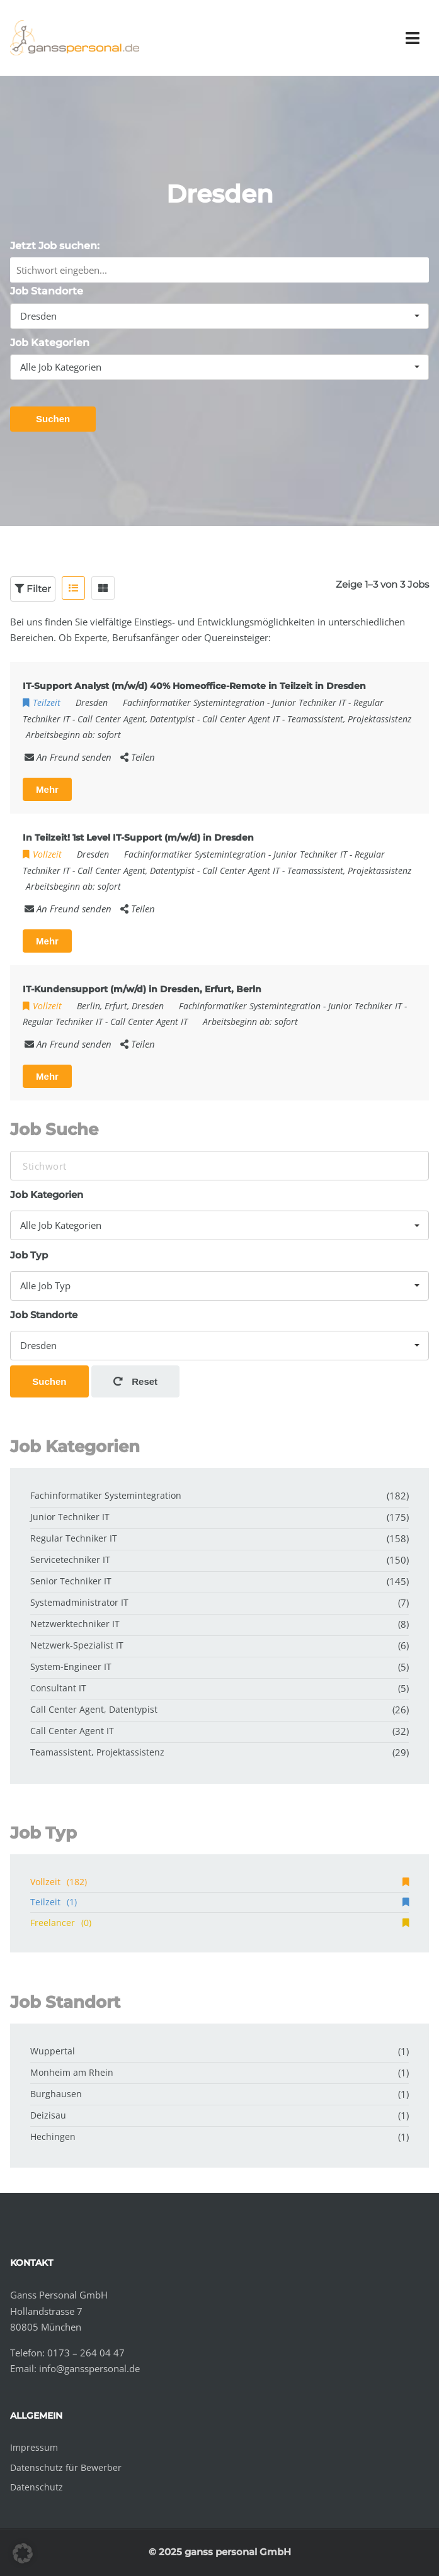 Image resolution: width=439 pixels, height=2576 pixels. What do you see at coordinates (349, 719) in the screenshot?
I see `Teamassistent, Projektassistenz` at bounding box center [349, 719].